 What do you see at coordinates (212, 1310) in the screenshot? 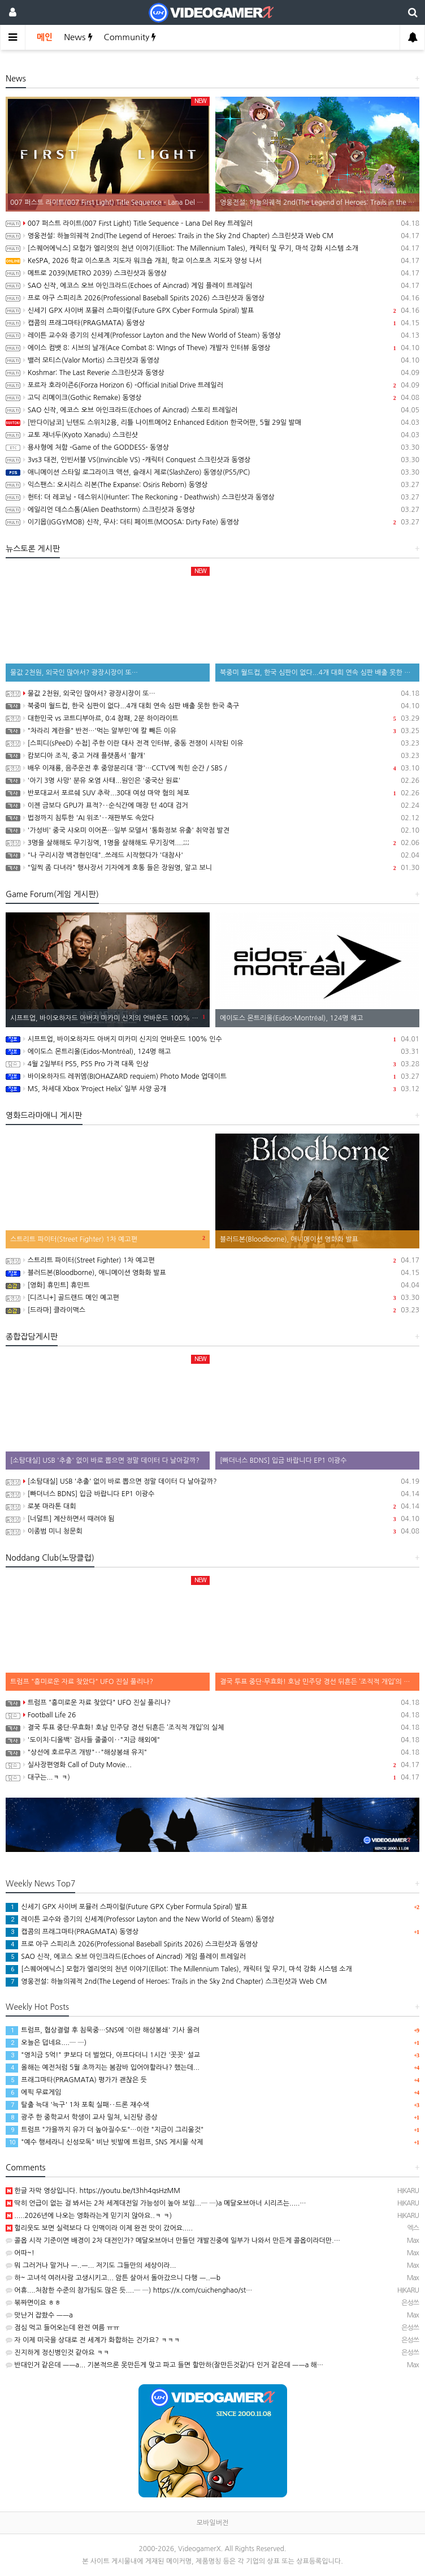
I see `[드라마] 클라이맥스` at bounding box center [212, 1310].